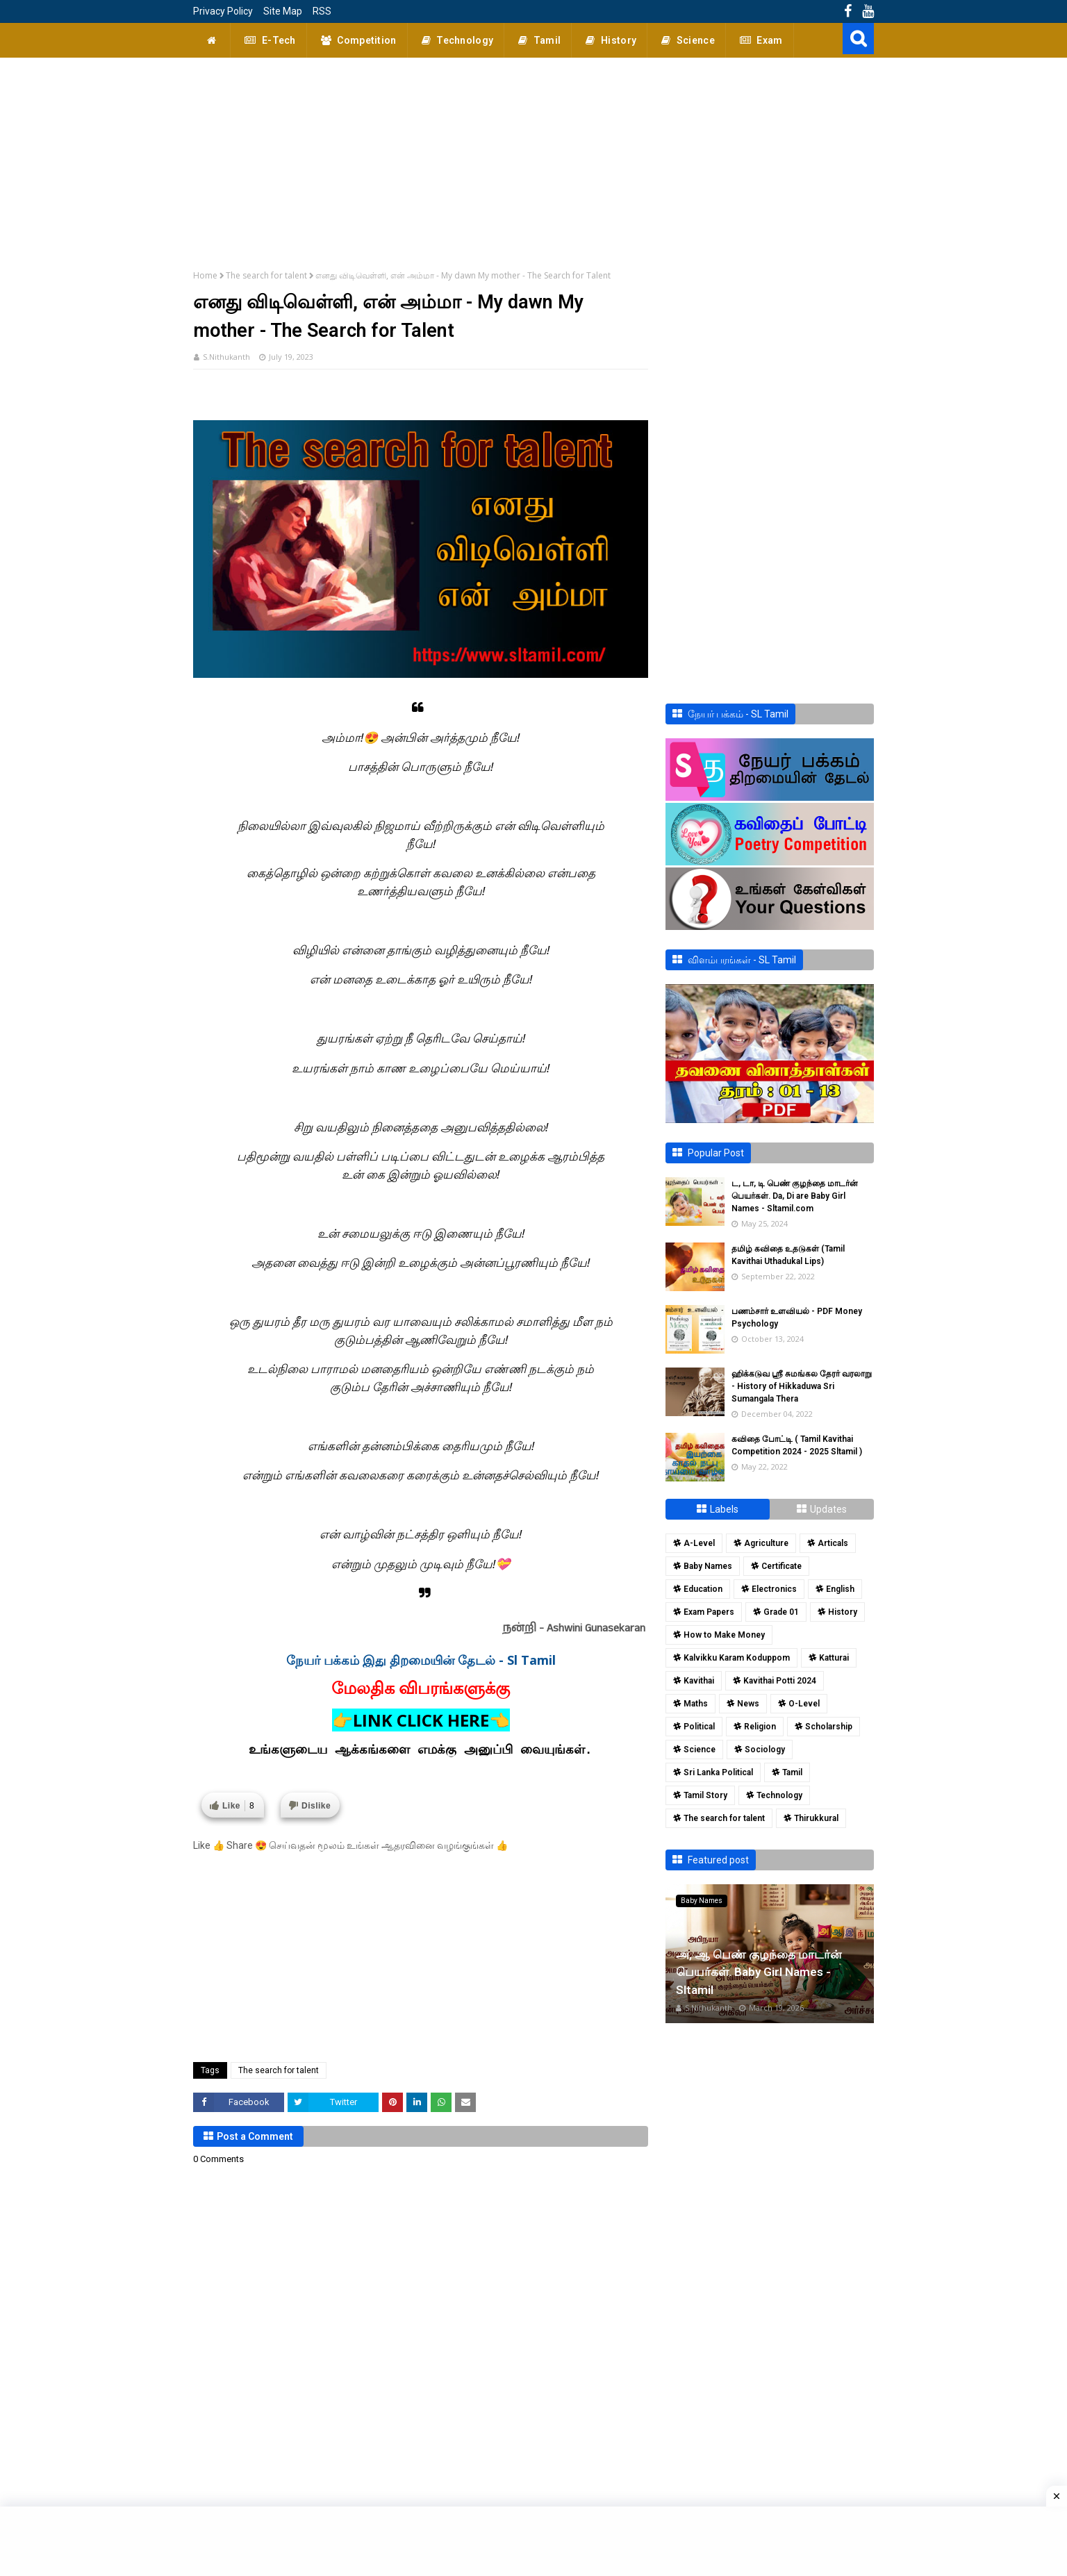  Describe the element at coordinates (759, 40) in the screenshot. I see `Exam [menuitem]` at that location.